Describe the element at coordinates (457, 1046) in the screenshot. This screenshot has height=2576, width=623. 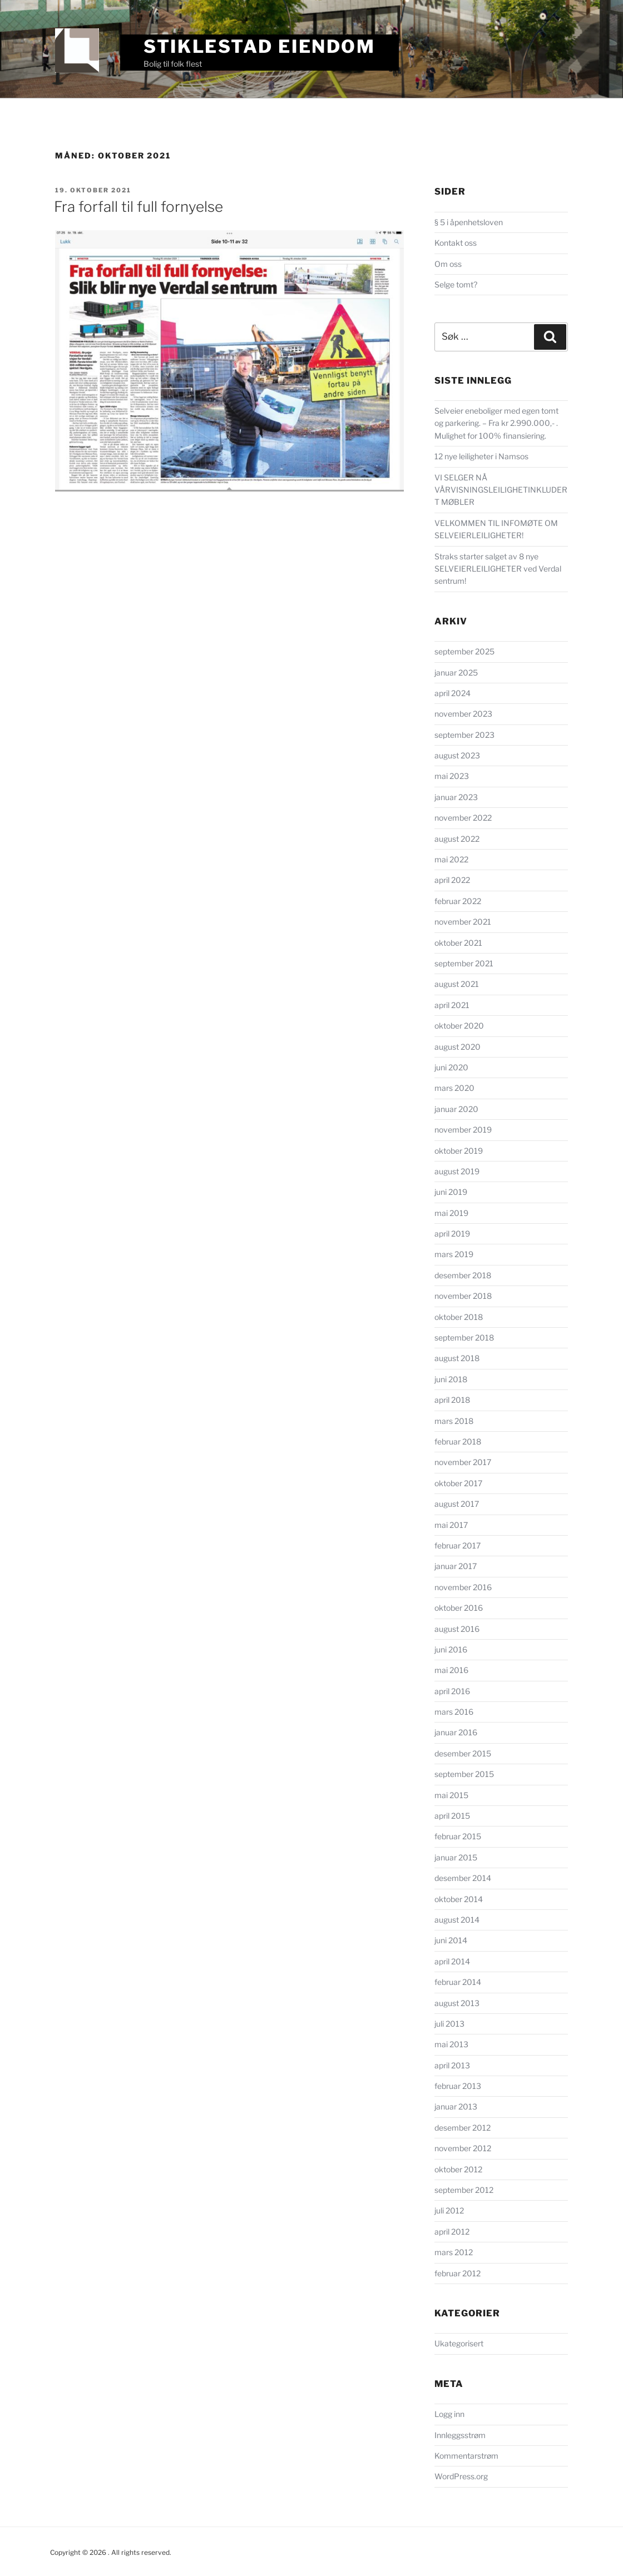
I see `august 2020` at that location.